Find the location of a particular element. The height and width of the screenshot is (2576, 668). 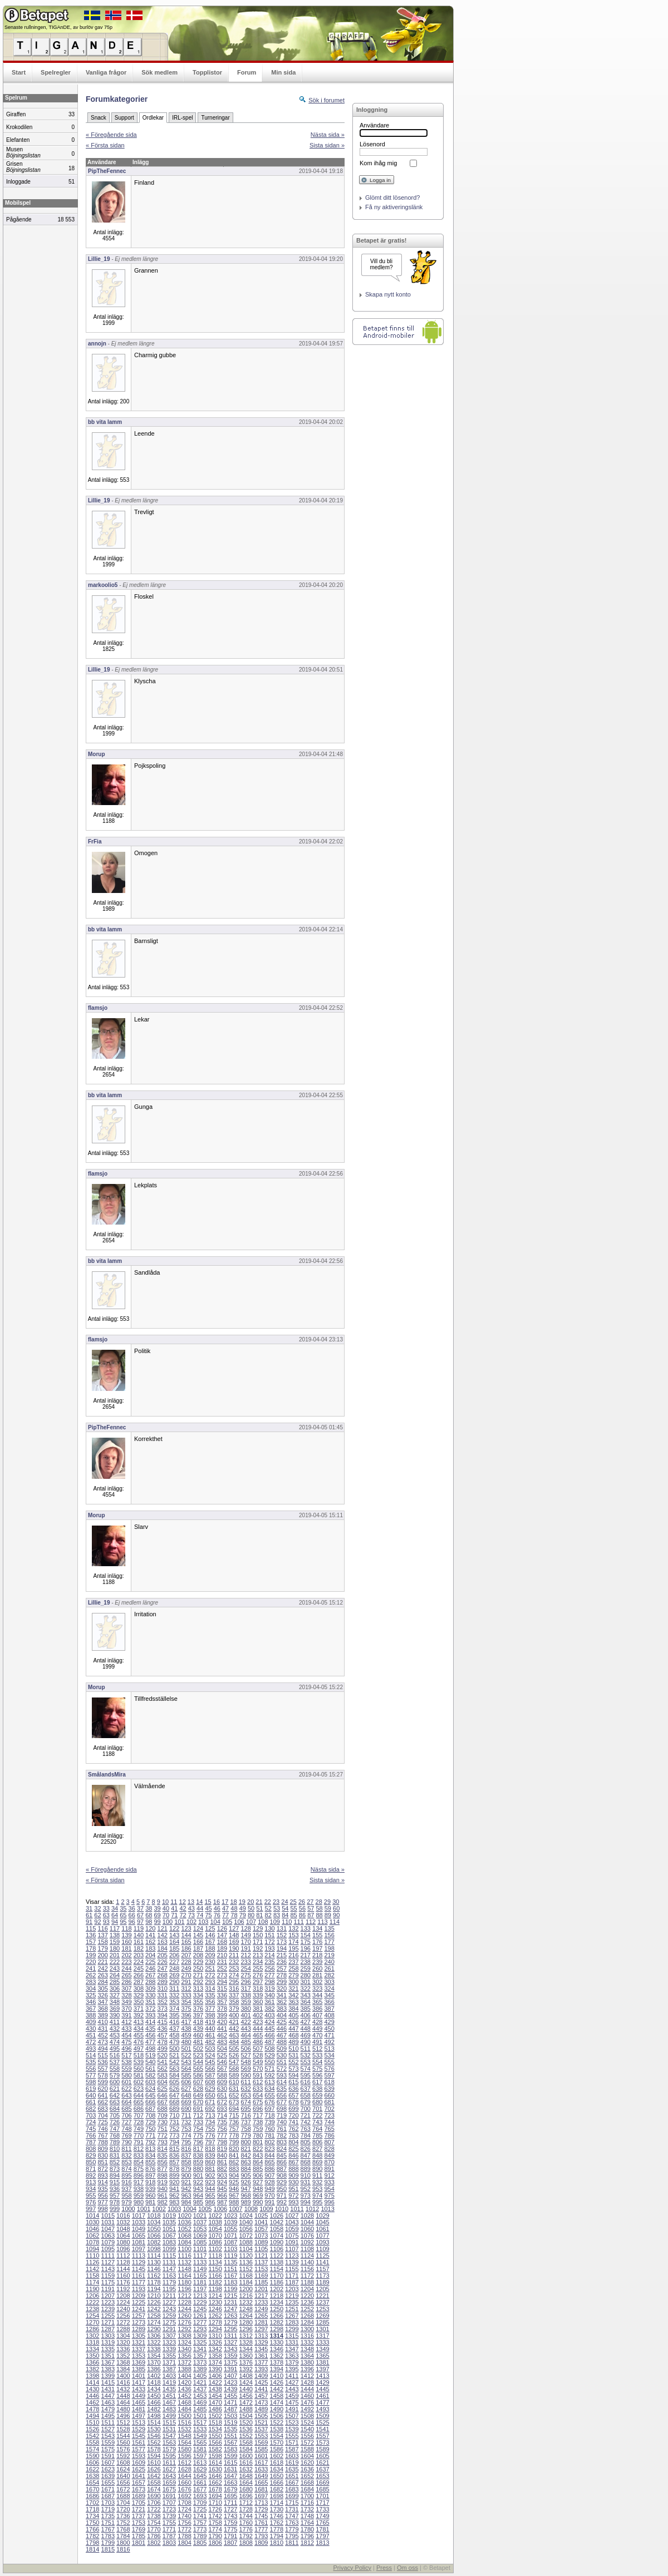

1679 is located at coordinates (230, 2489).